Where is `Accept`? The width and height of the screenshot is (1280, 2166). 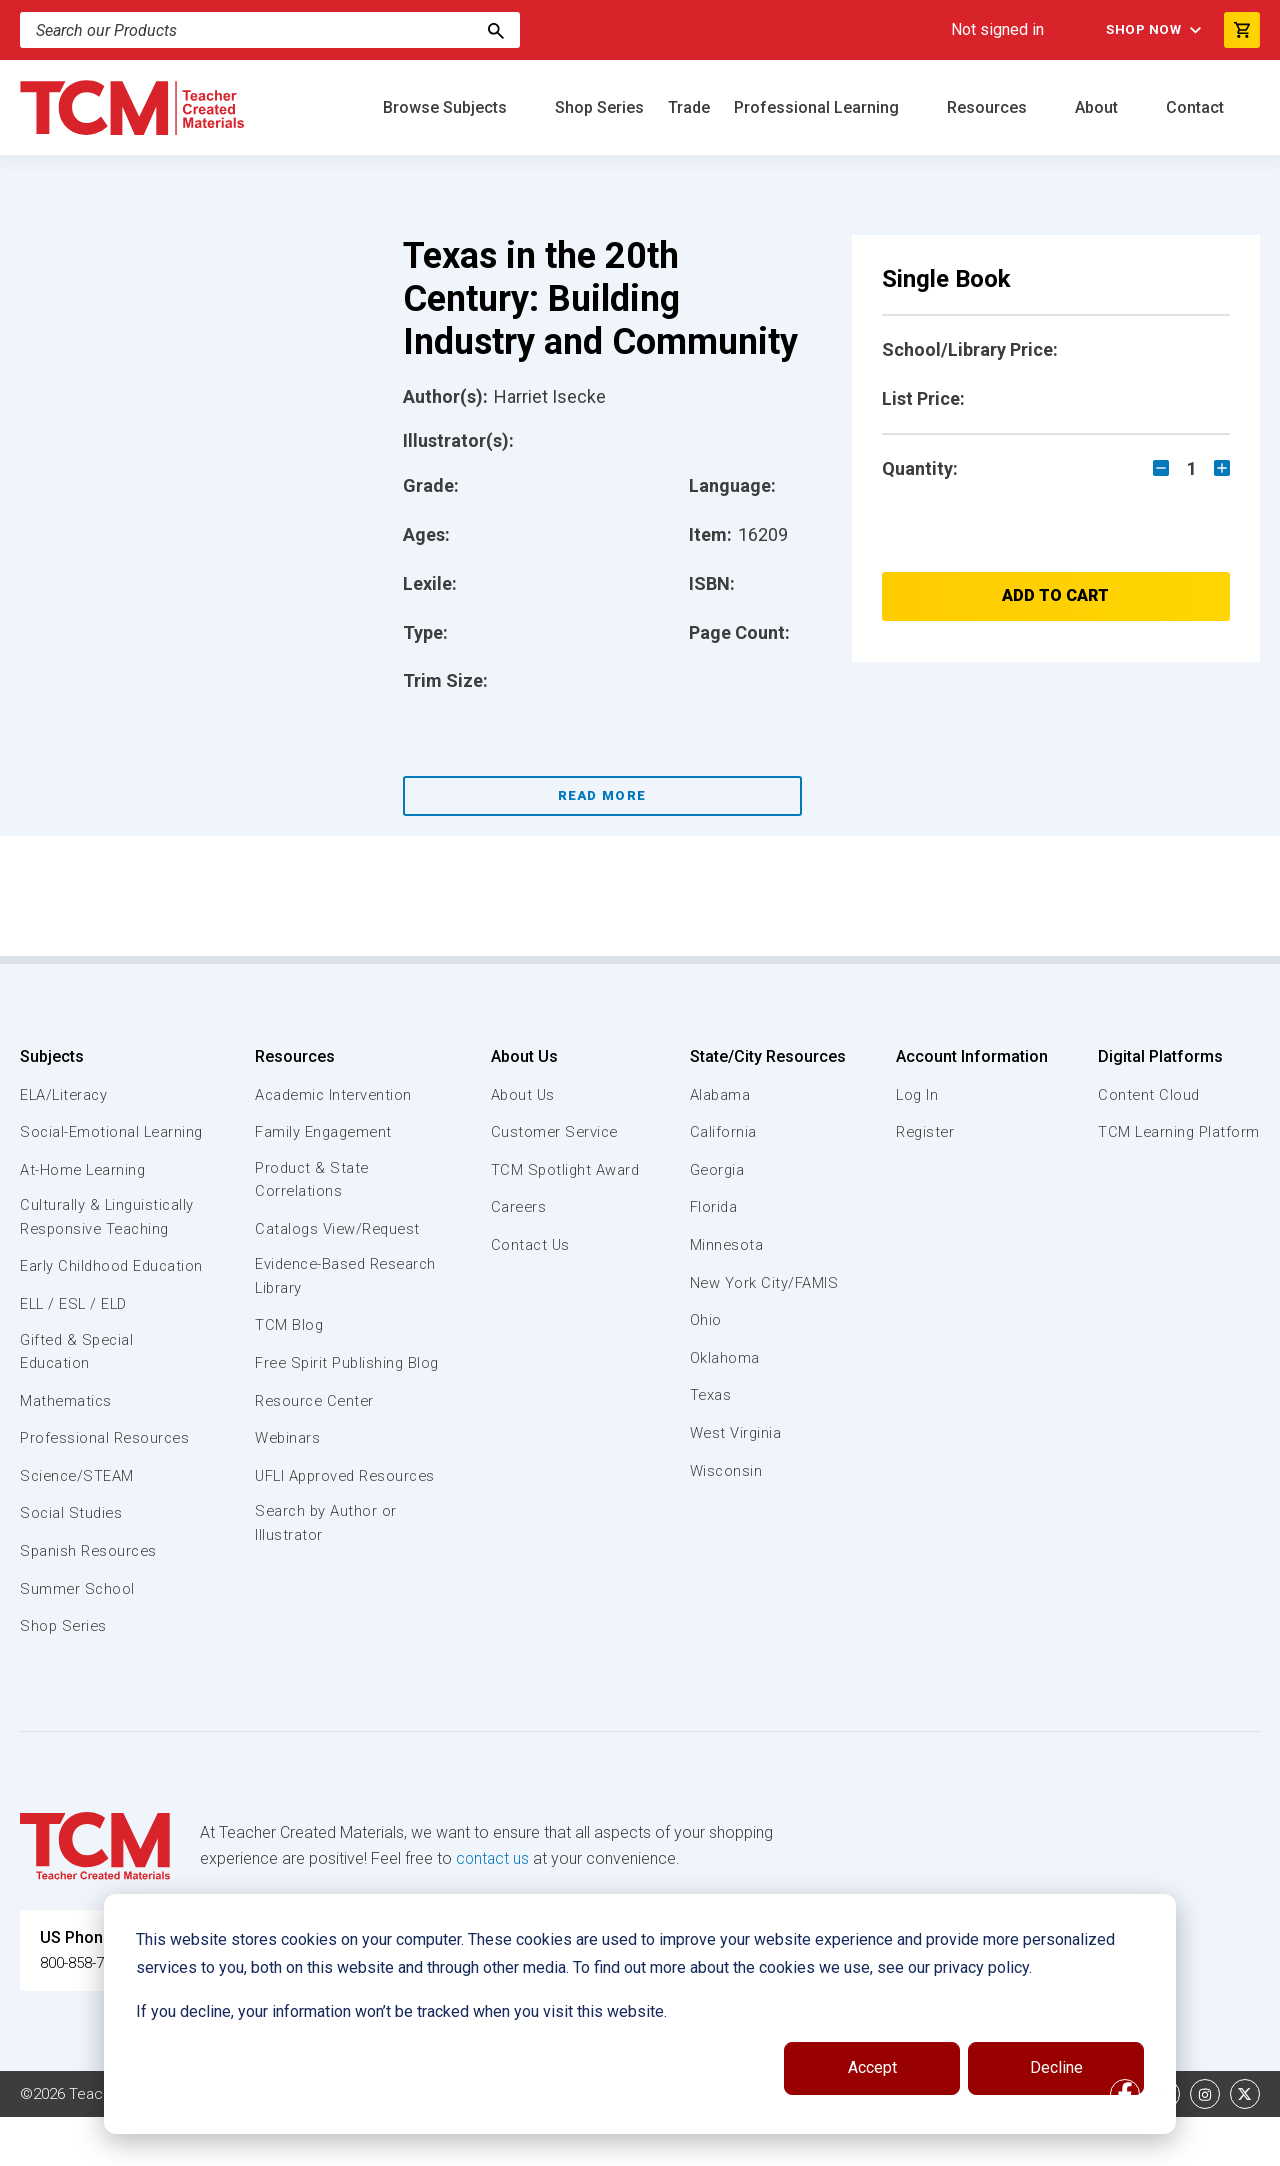
Accept is located at coordinates (872, 2067).